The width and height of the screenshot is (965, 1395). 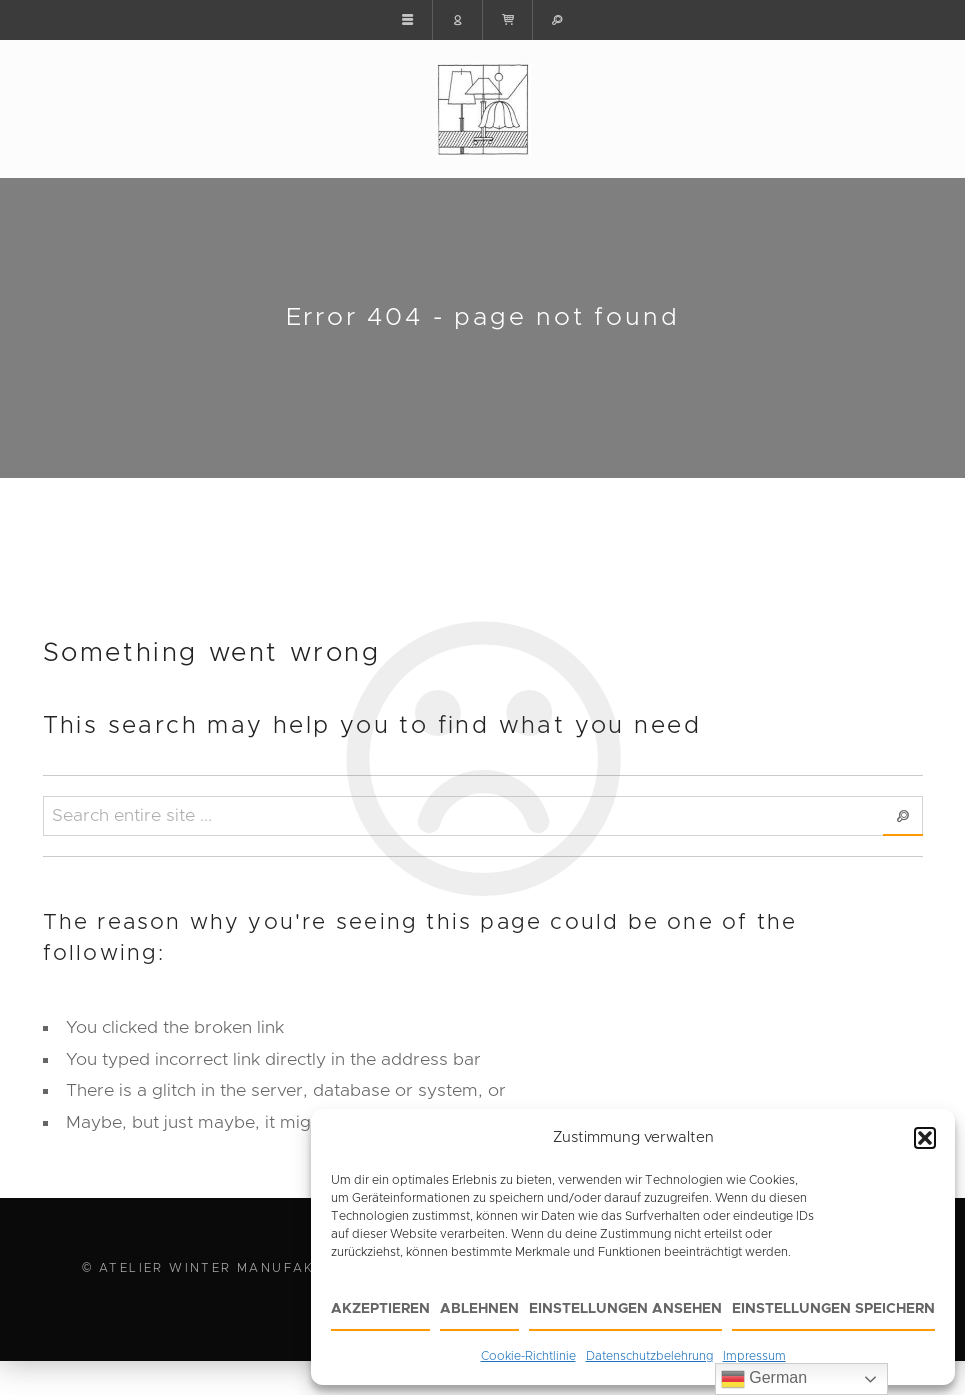 What do you see at coordinates (649, 1356) in the screenshot?
I see `Datenschutzbelehrung` at bounding box center [649, 1356].